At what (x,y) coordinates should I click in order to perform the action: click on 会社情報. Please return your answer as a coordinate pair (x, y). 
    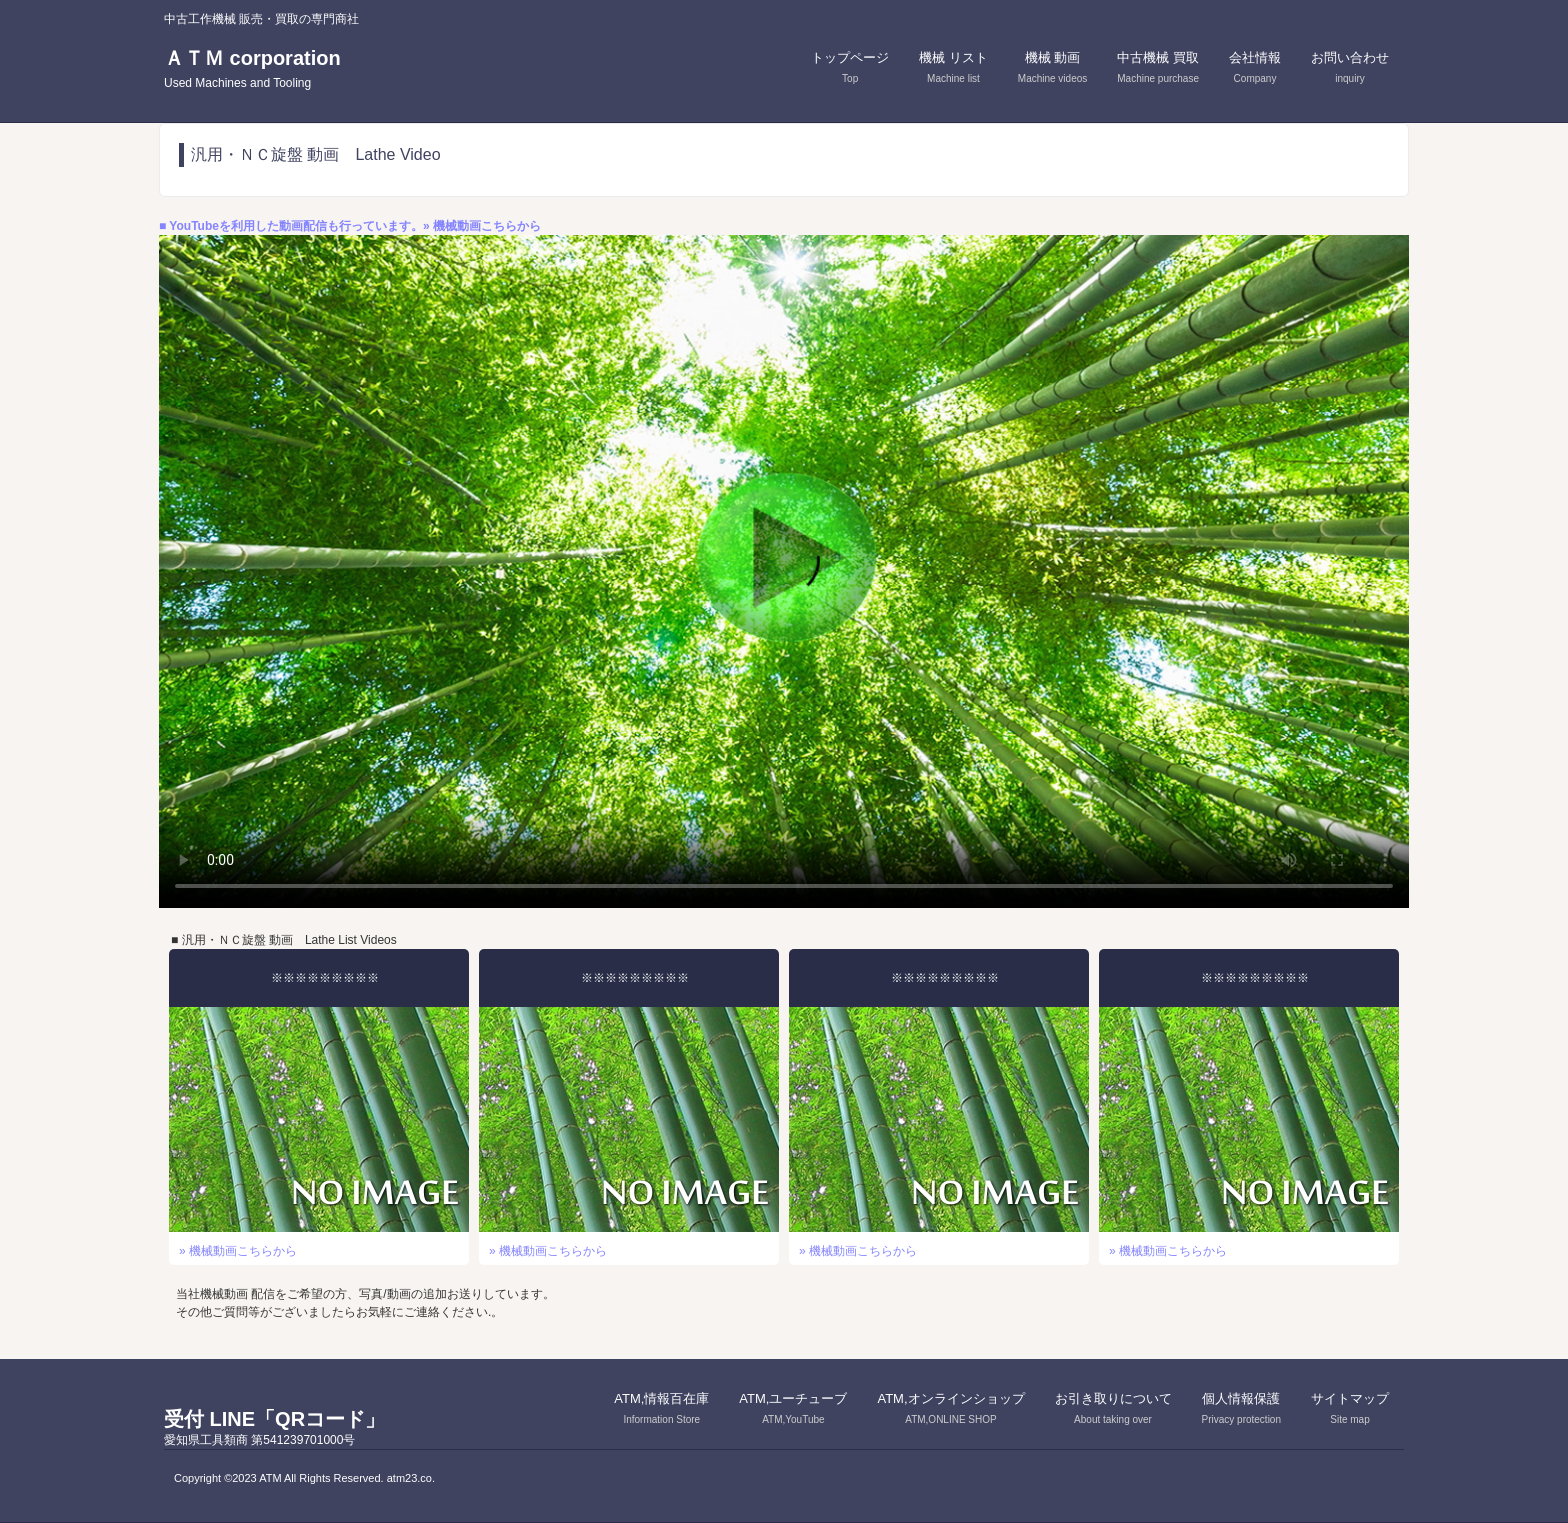
    Looking at the image, I should click on (1255, 67).